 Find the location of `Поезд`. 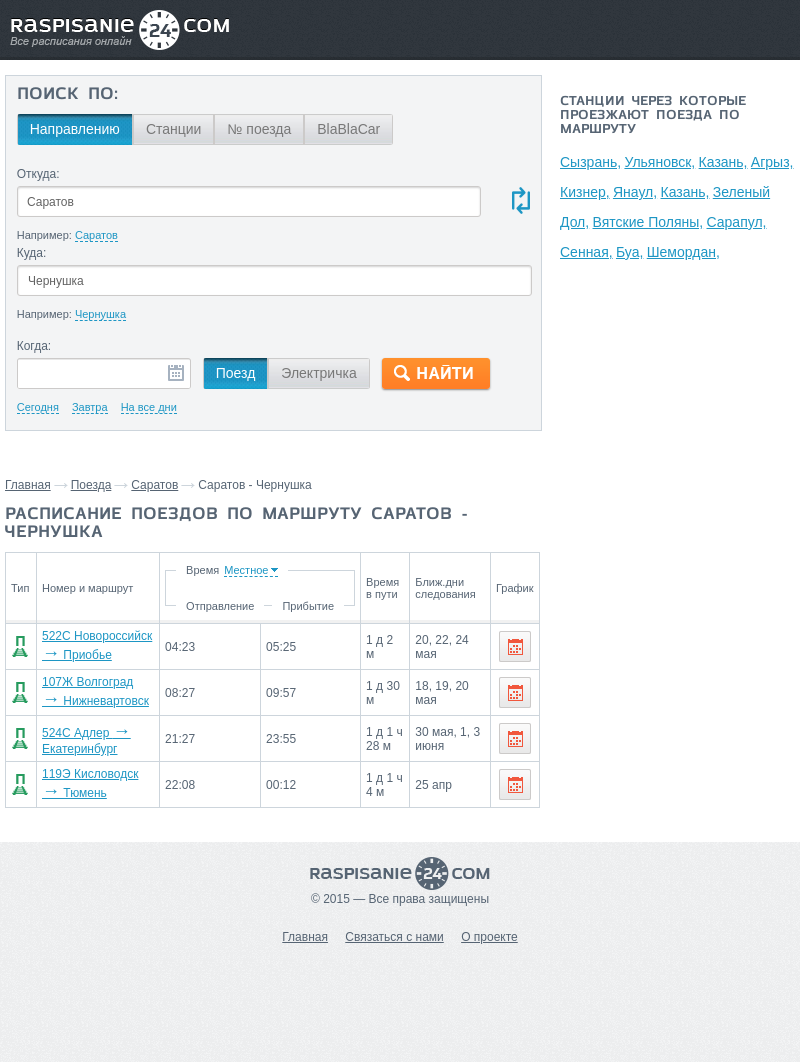

Поезд is located at coordinates (236, 373).